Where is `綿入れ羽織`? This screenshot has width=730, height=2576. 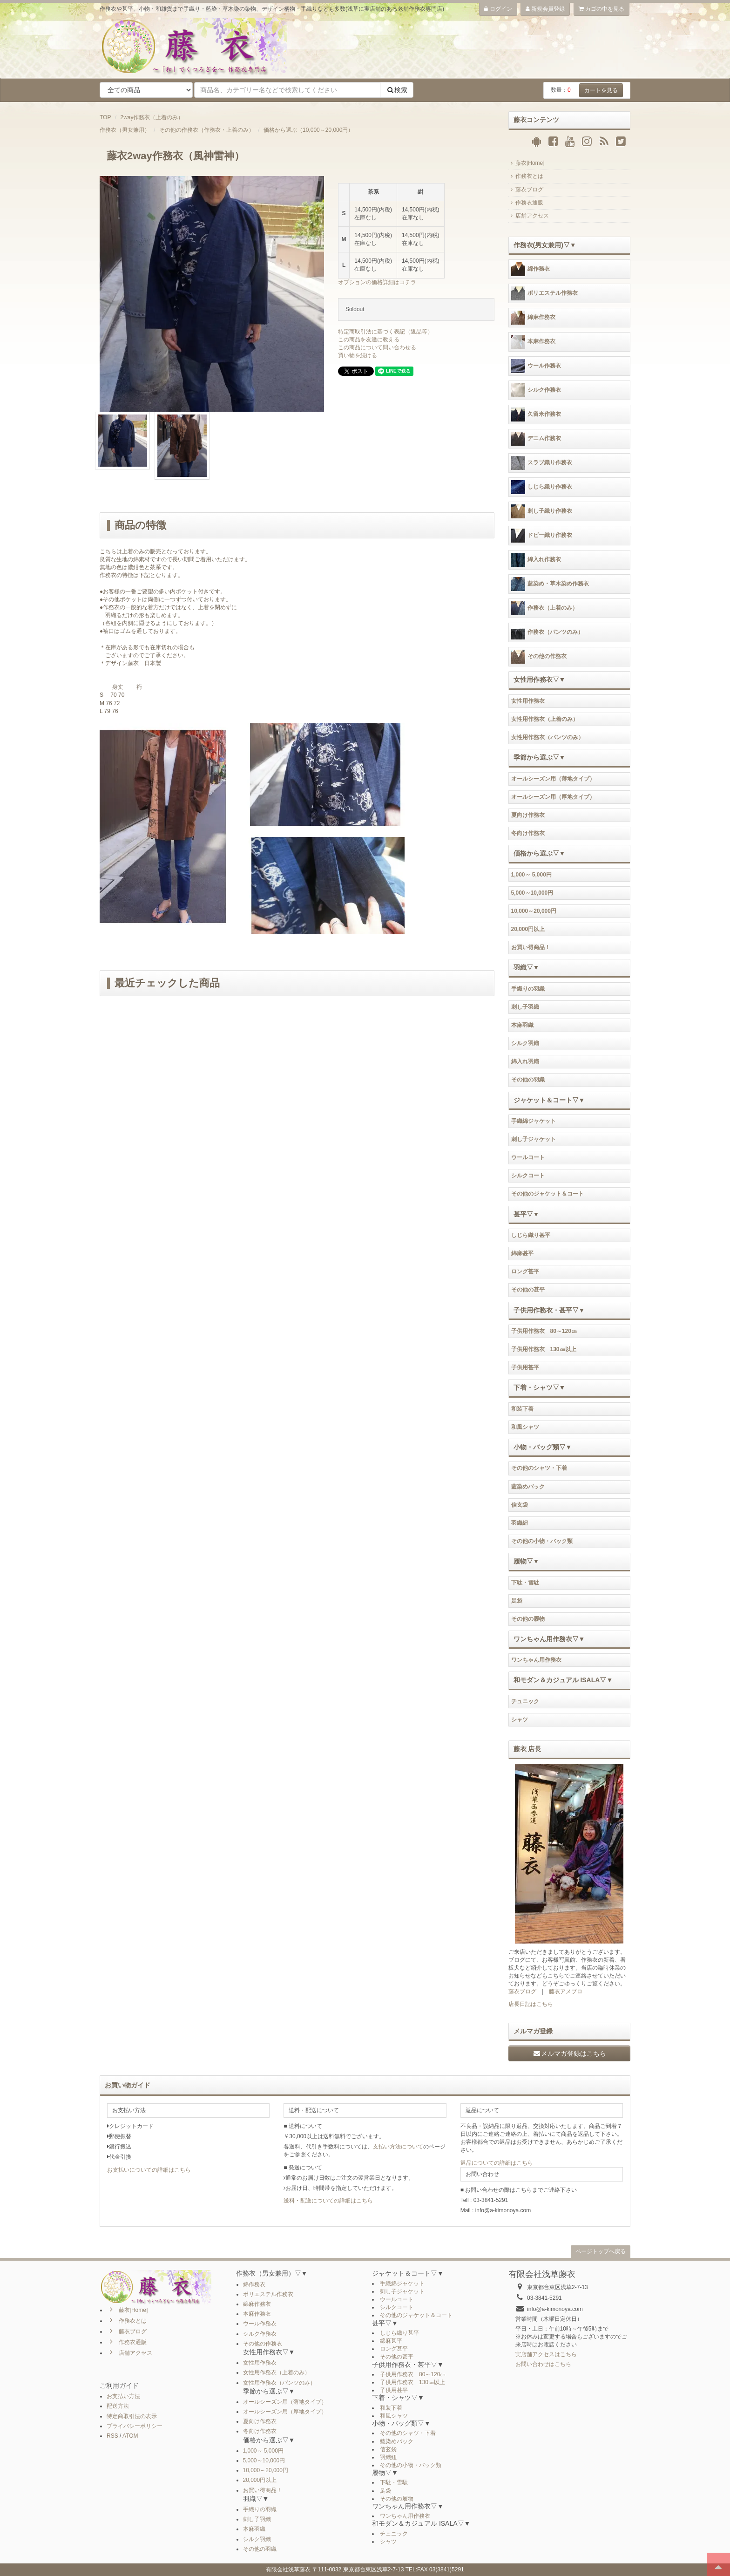
綿入れ羽織 is located at coordinates (525, 1061).